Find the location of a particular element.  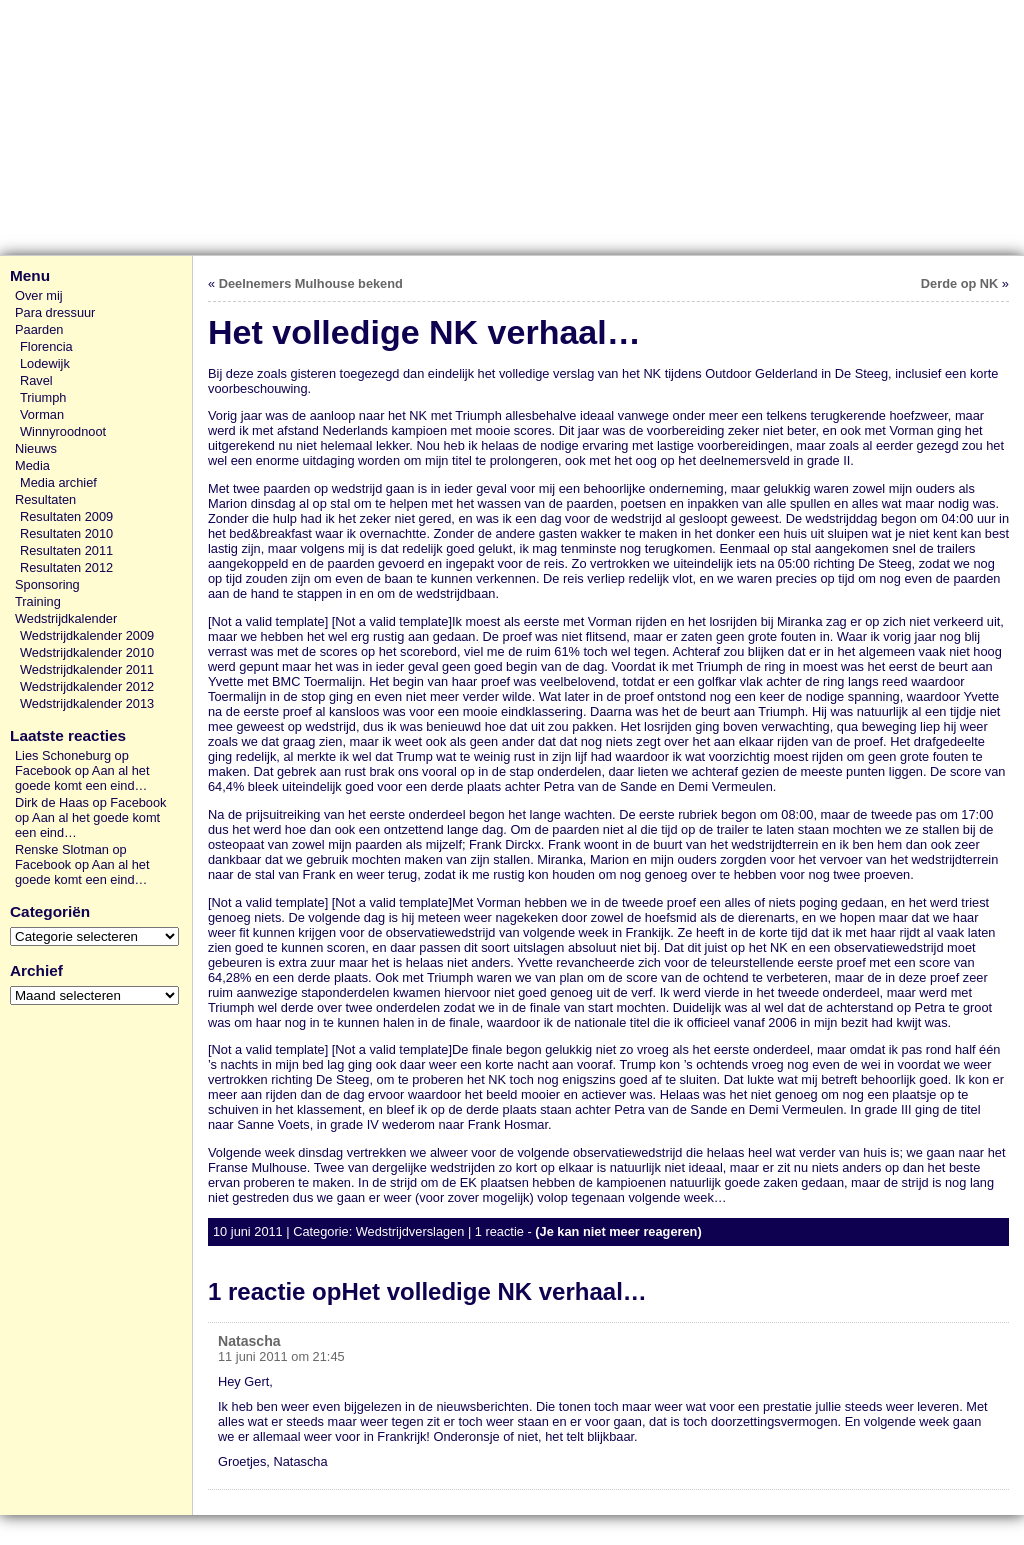

Paarden is located at coordinates (39, 329).